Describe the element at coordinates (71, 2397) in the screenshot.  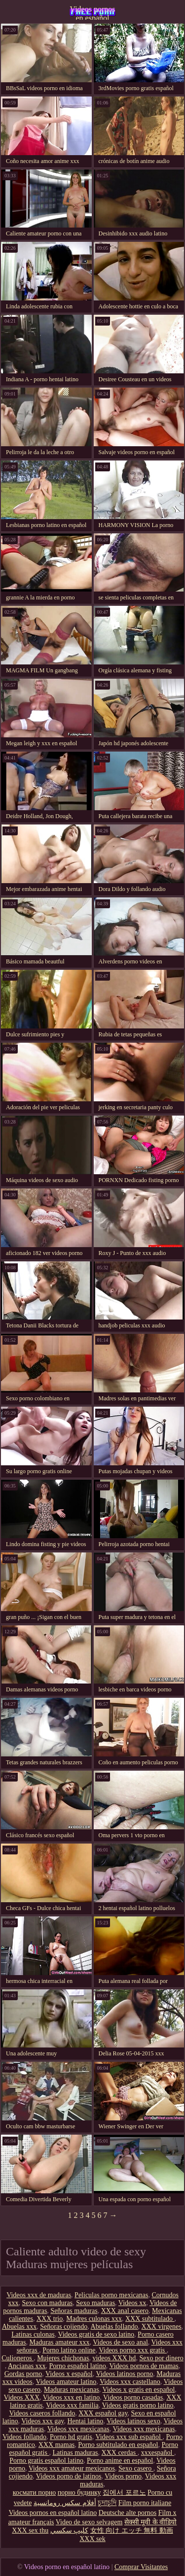
I see `Videos xxx en latino` at that location.